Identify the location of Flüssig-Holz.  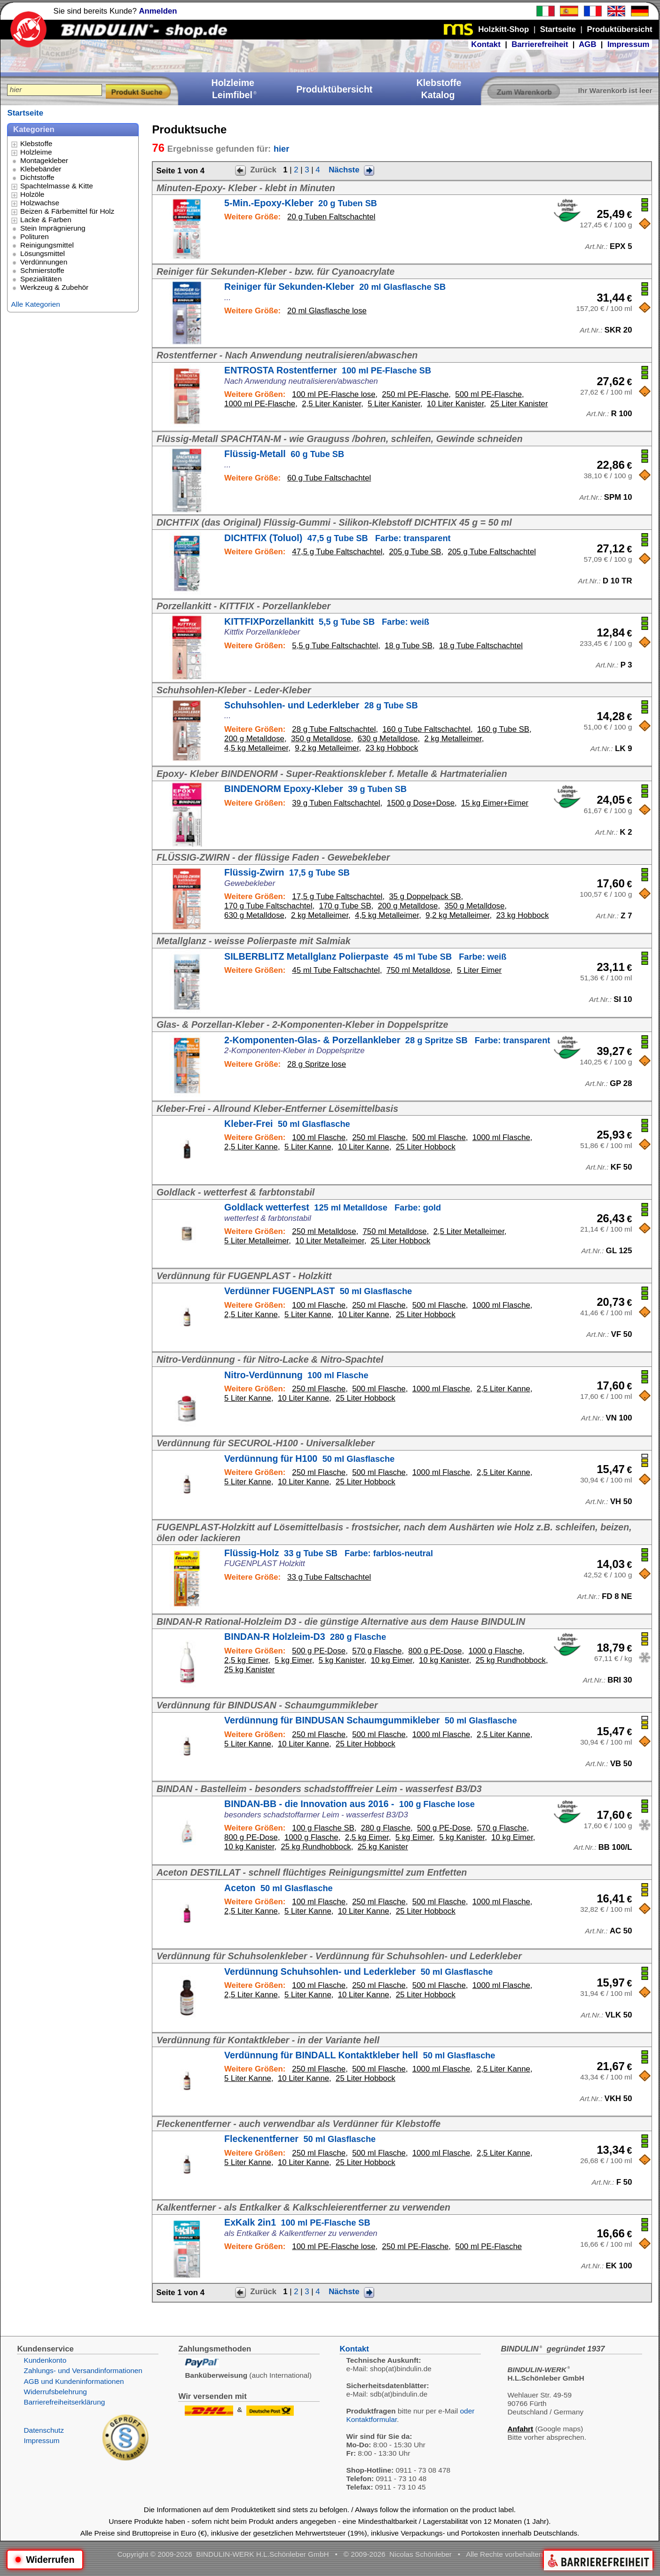
(328, 1553).